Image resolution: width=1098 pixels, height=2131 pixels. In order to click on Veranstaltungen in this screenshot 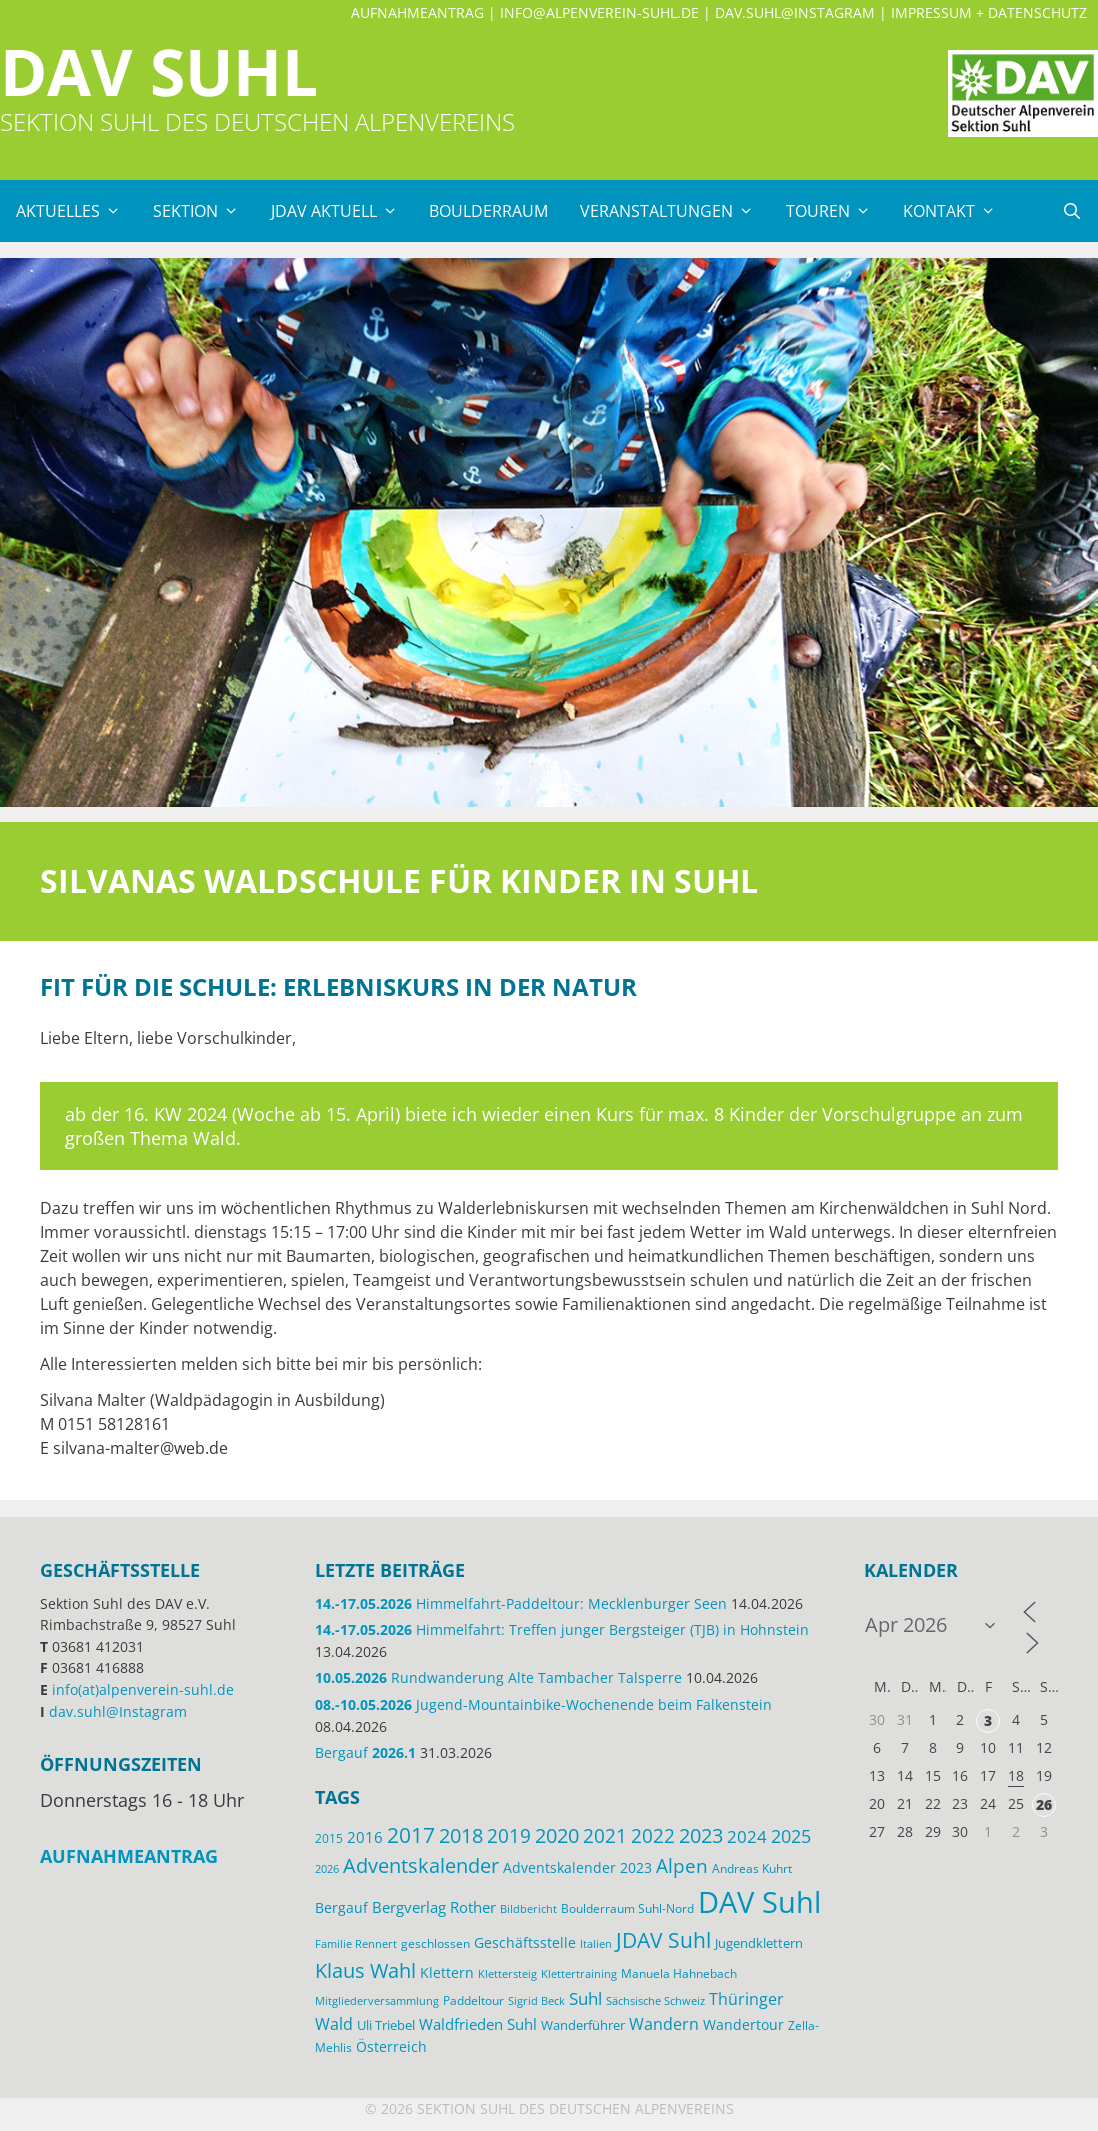, I will do `click(675, 211)`.